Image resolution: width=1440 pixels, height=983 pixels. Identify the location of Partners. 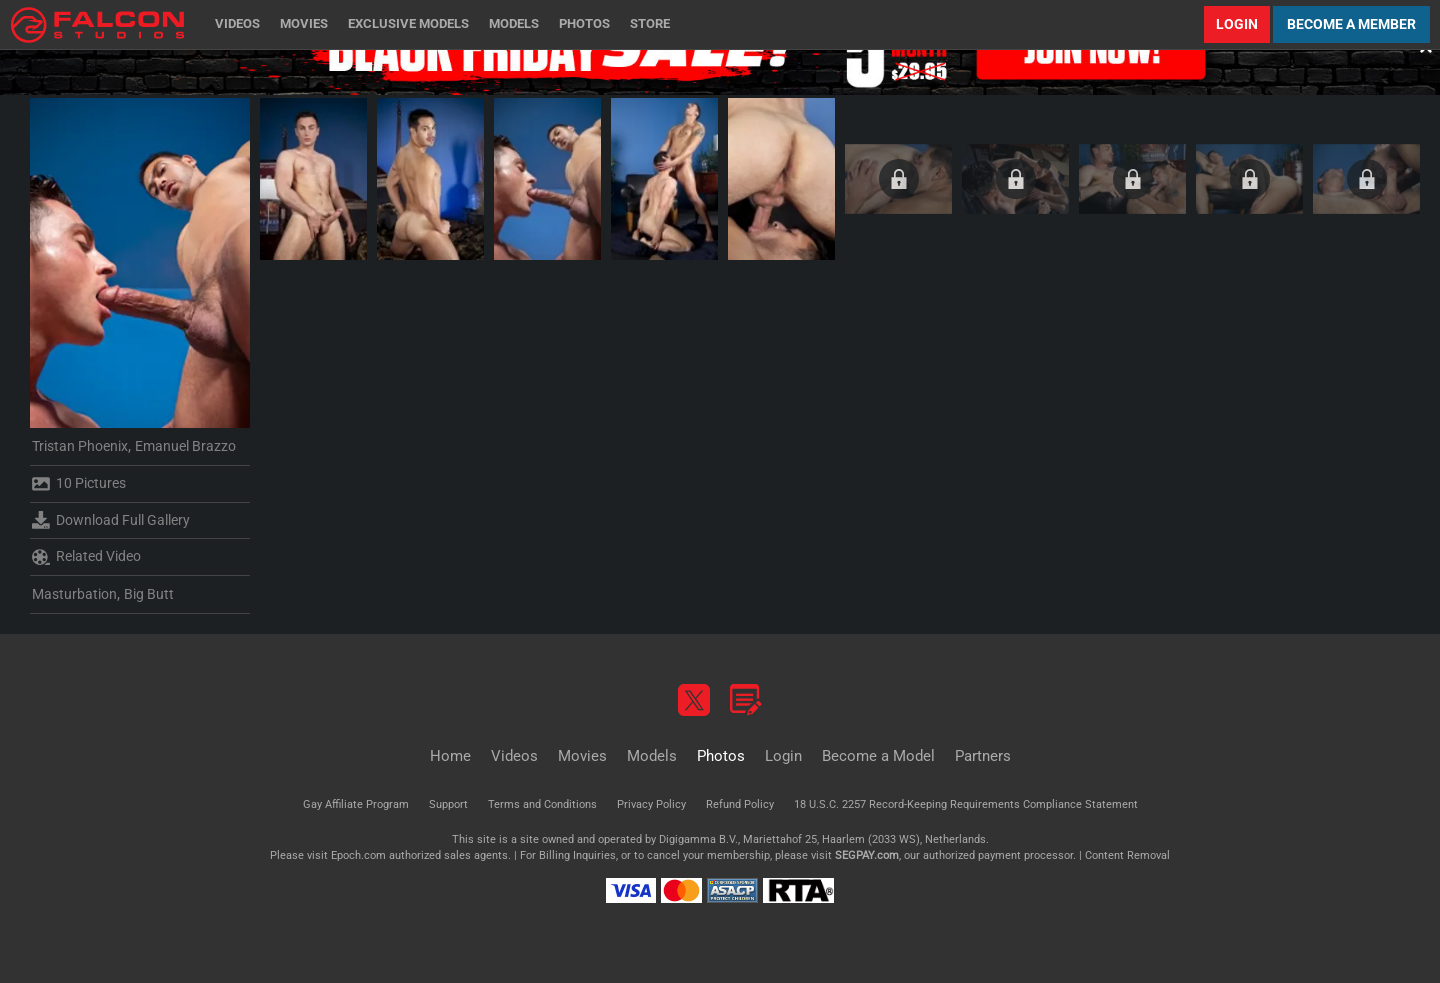
(983, 756).